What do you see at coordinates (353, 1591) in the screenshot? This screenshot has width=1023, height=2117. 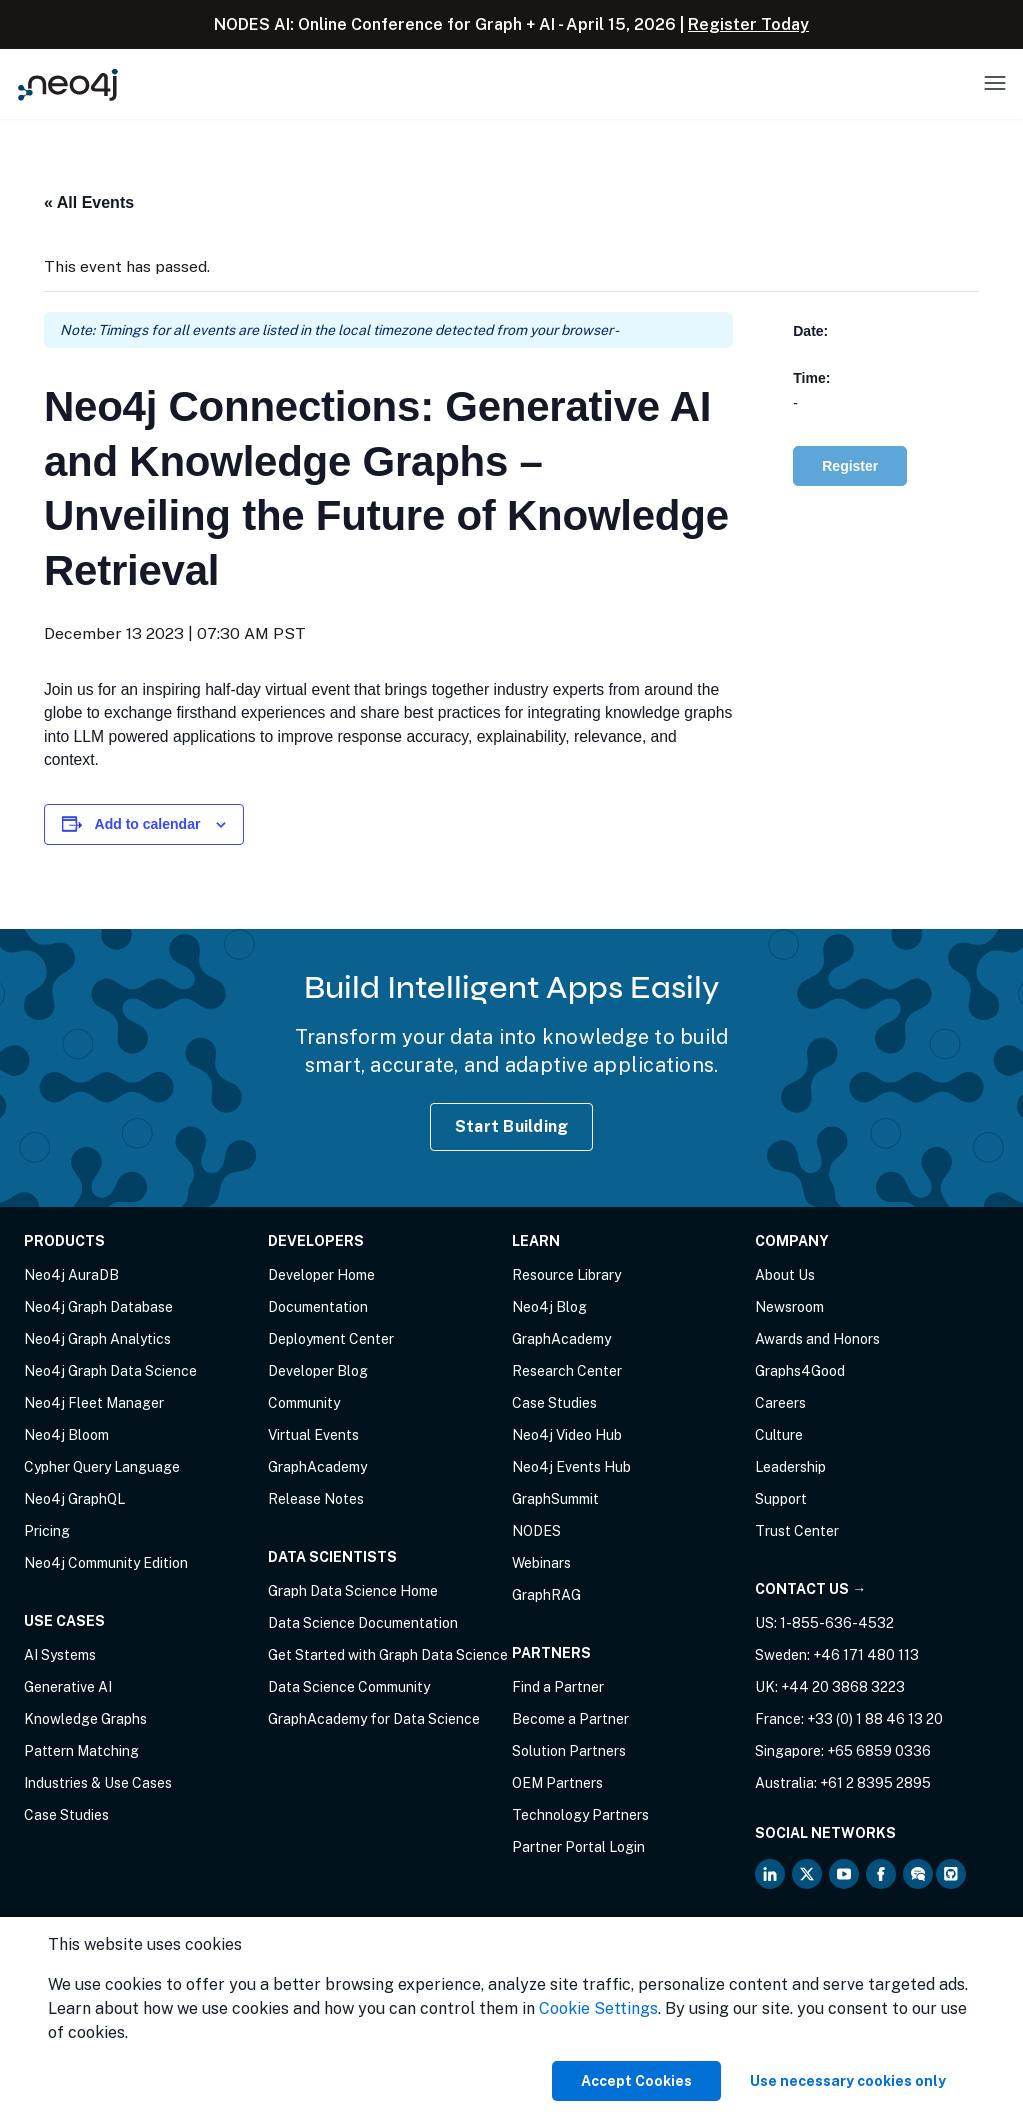 I see `Graph Data Science Home` at bounding box center [353, 1591].